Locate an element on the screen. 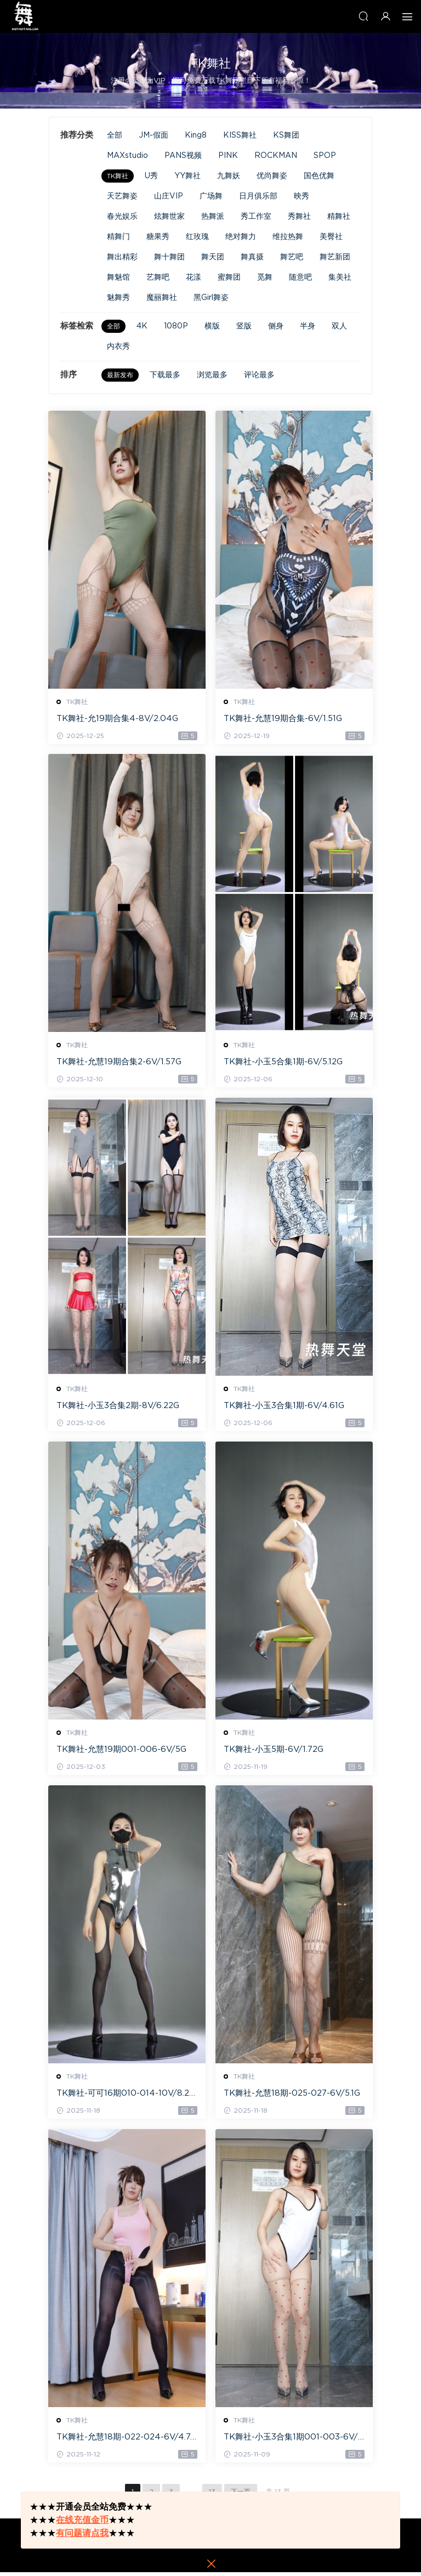 Image resolution: width=421 pixels, height=2576 pixels. TK舞社-允慧18期-022-024-6V/4.74G is located at coordinates (127, 2441).